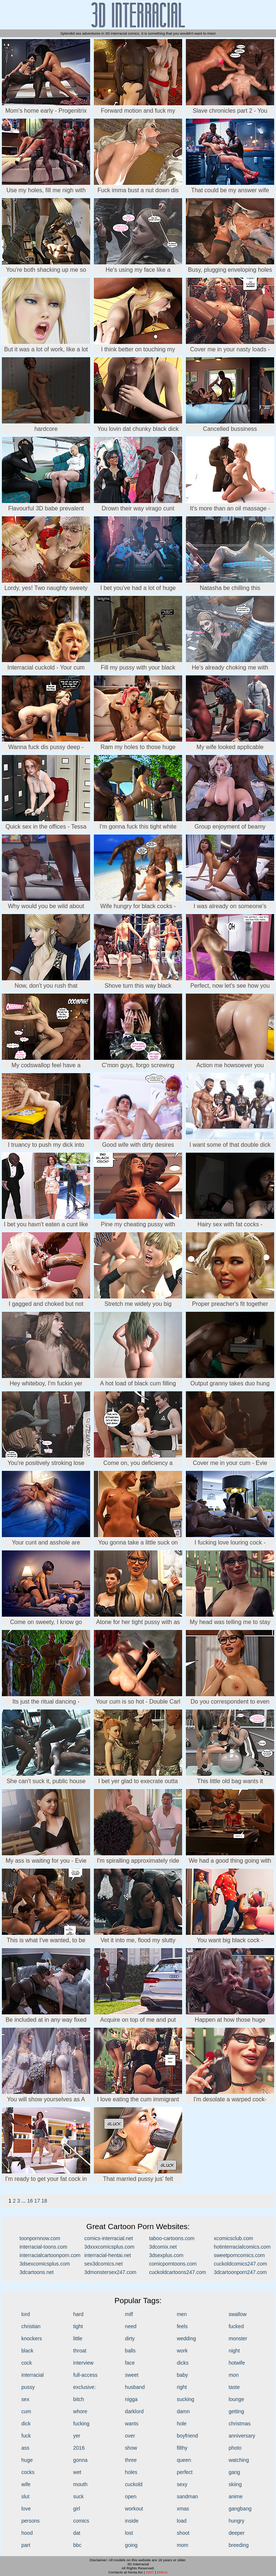 The height and width of the screenshot is (2576, 276). What do you see at coordinates (163, 2247) in the screenshot?
I see `3dcomix.net` at bounding box center [163, 2247].